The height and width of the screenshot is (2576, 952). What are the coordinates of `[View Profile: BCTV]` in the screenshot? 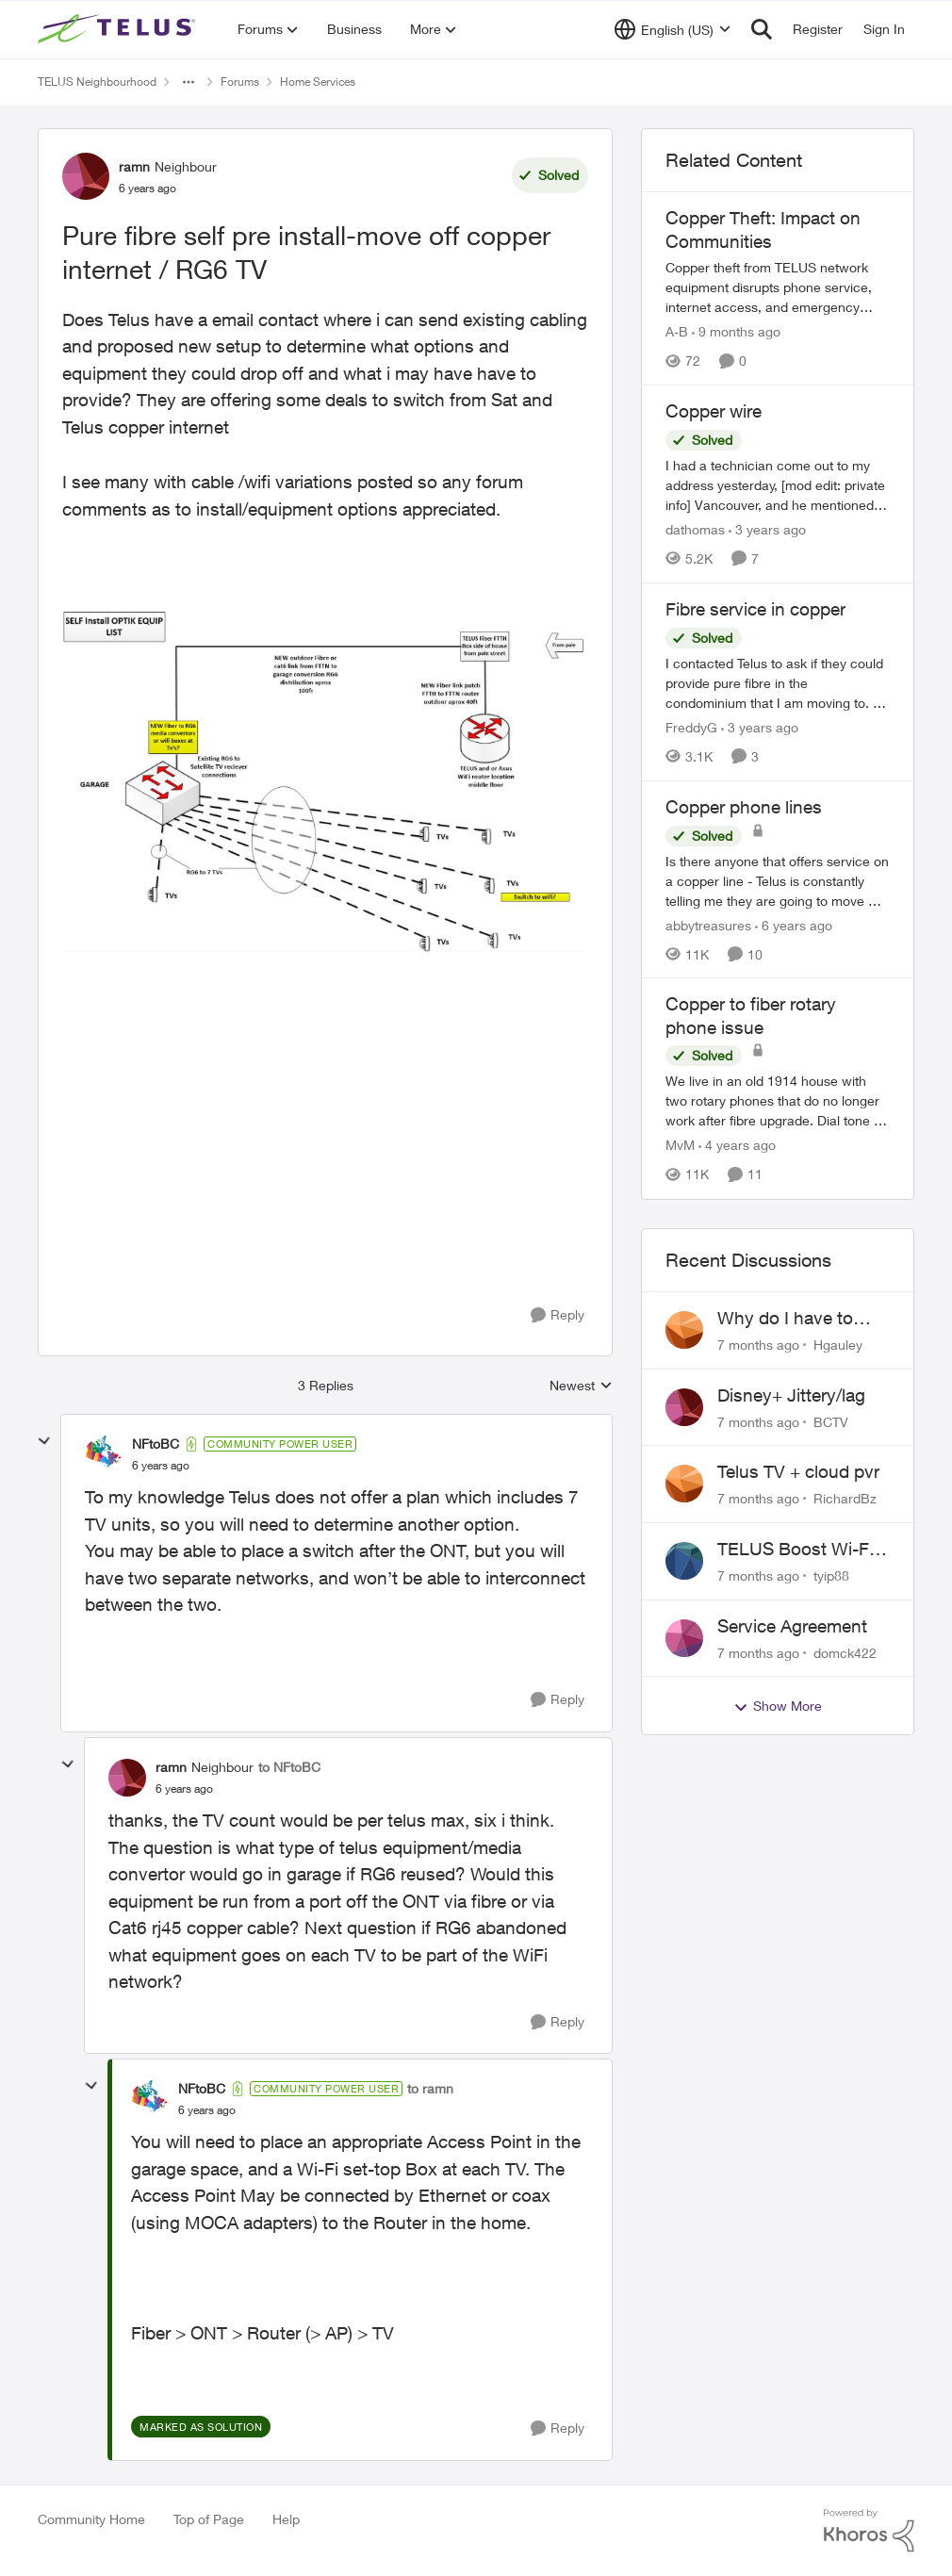 It's located at (684, 1407).